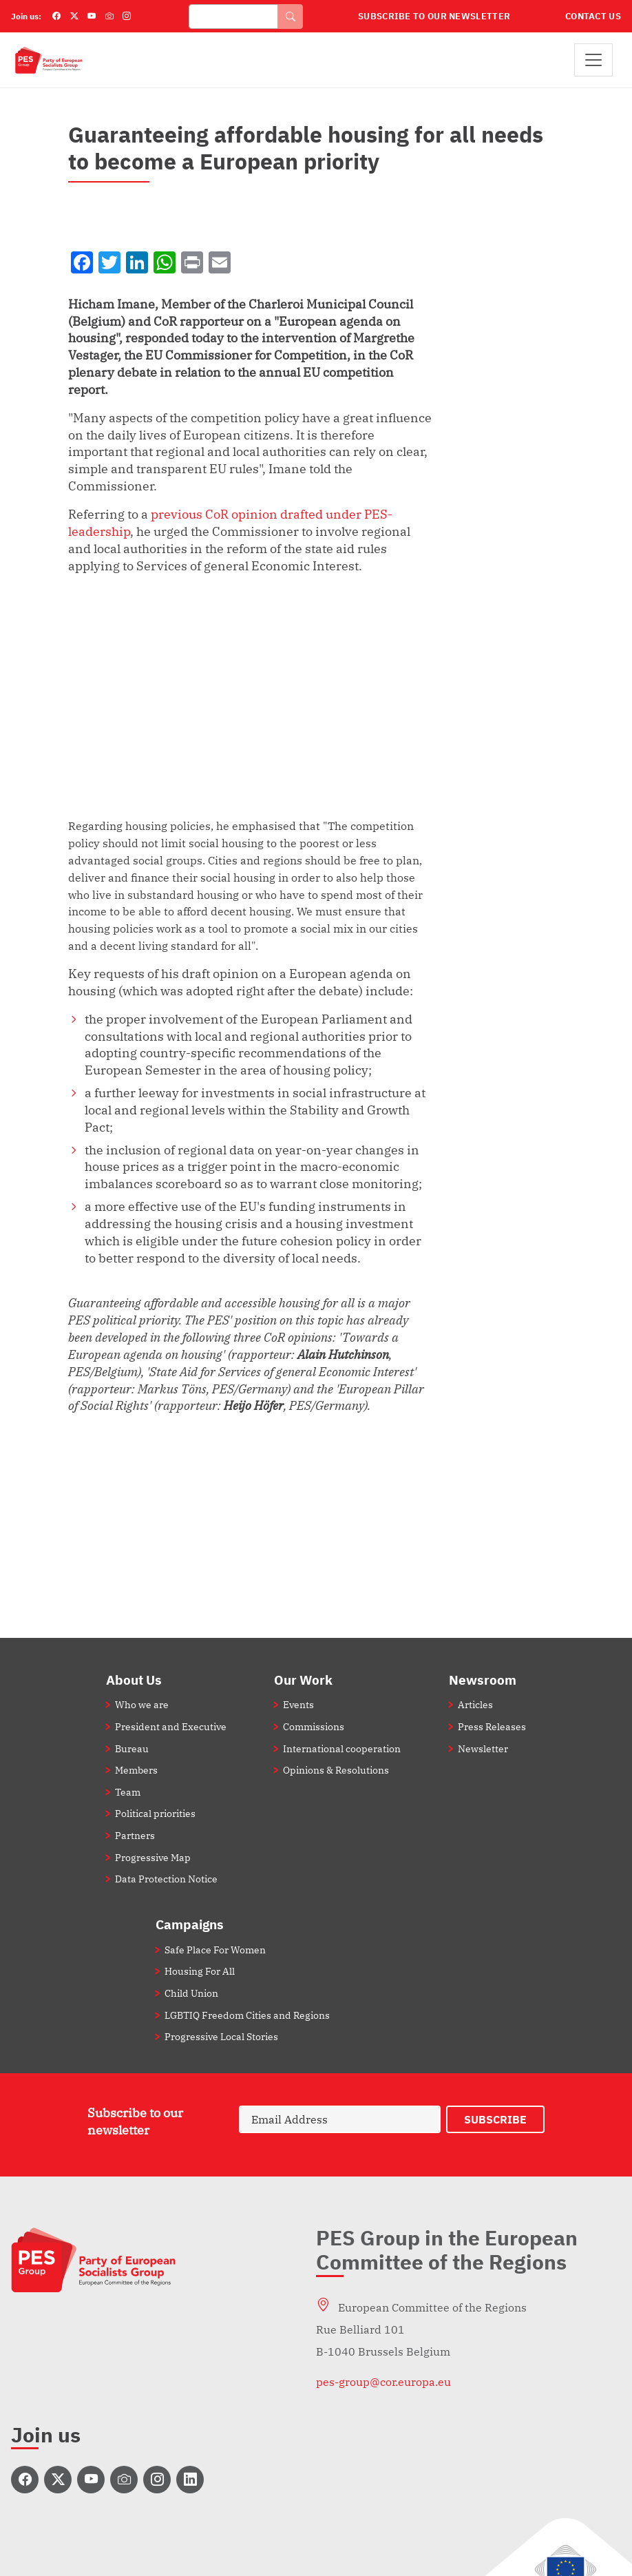 The height and width of the screenshot is (2576, 632). I want to click on Safe Place For Women, so click(215, 1949).